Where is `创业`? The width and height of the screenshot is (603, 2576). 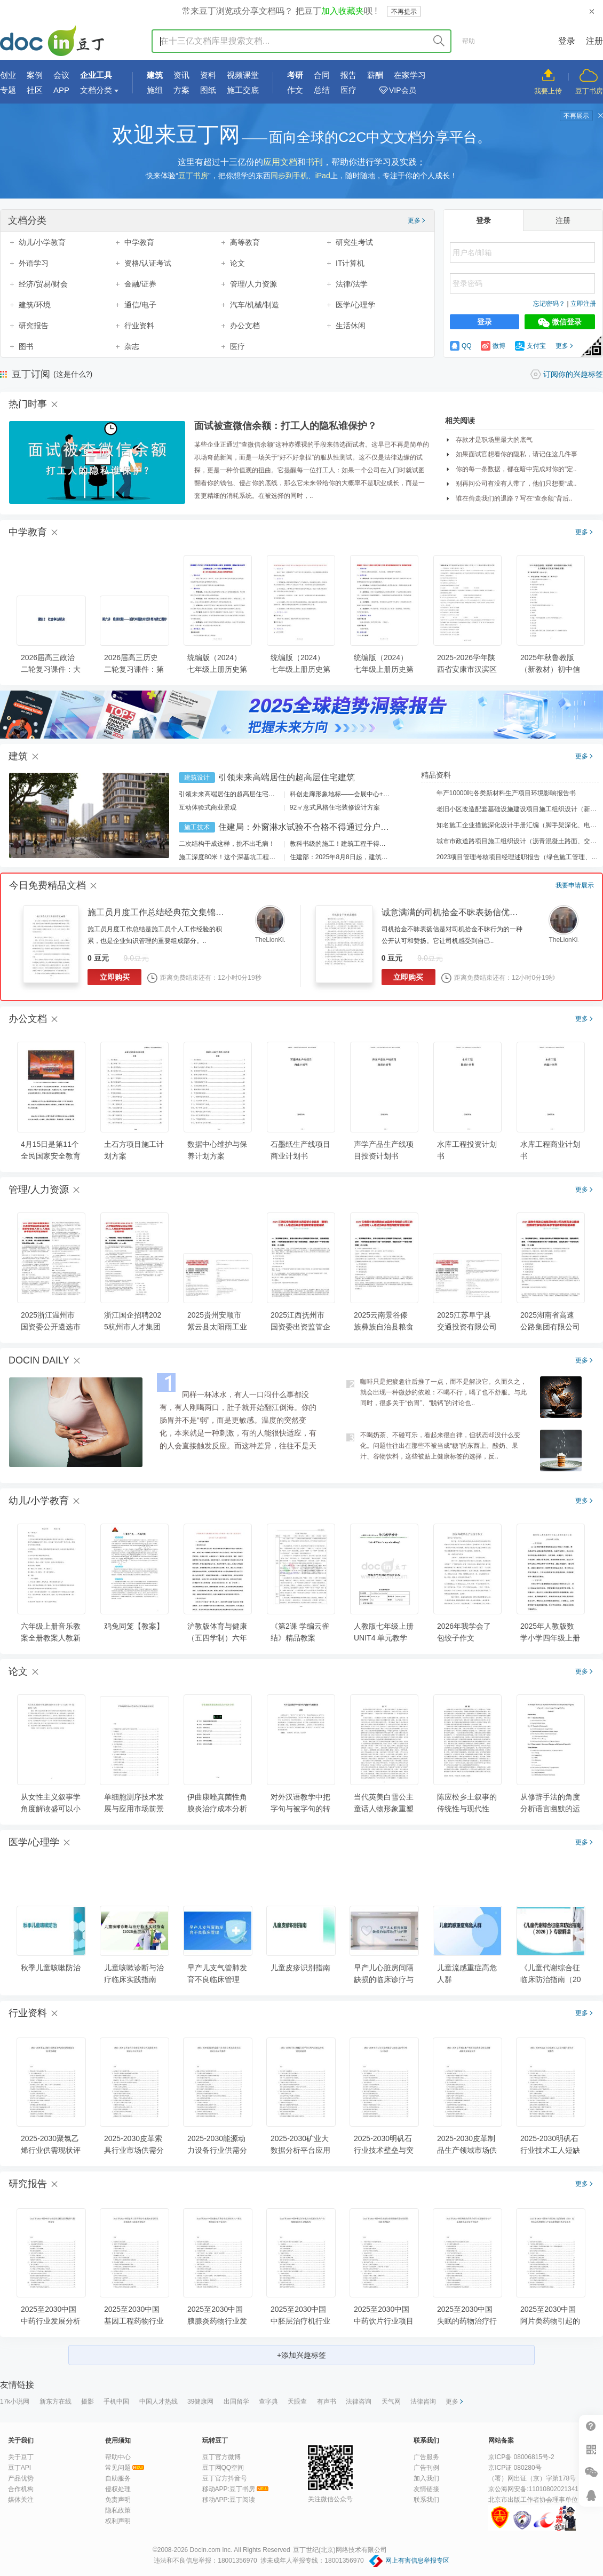
创业 is located at coordinates (8, 75).